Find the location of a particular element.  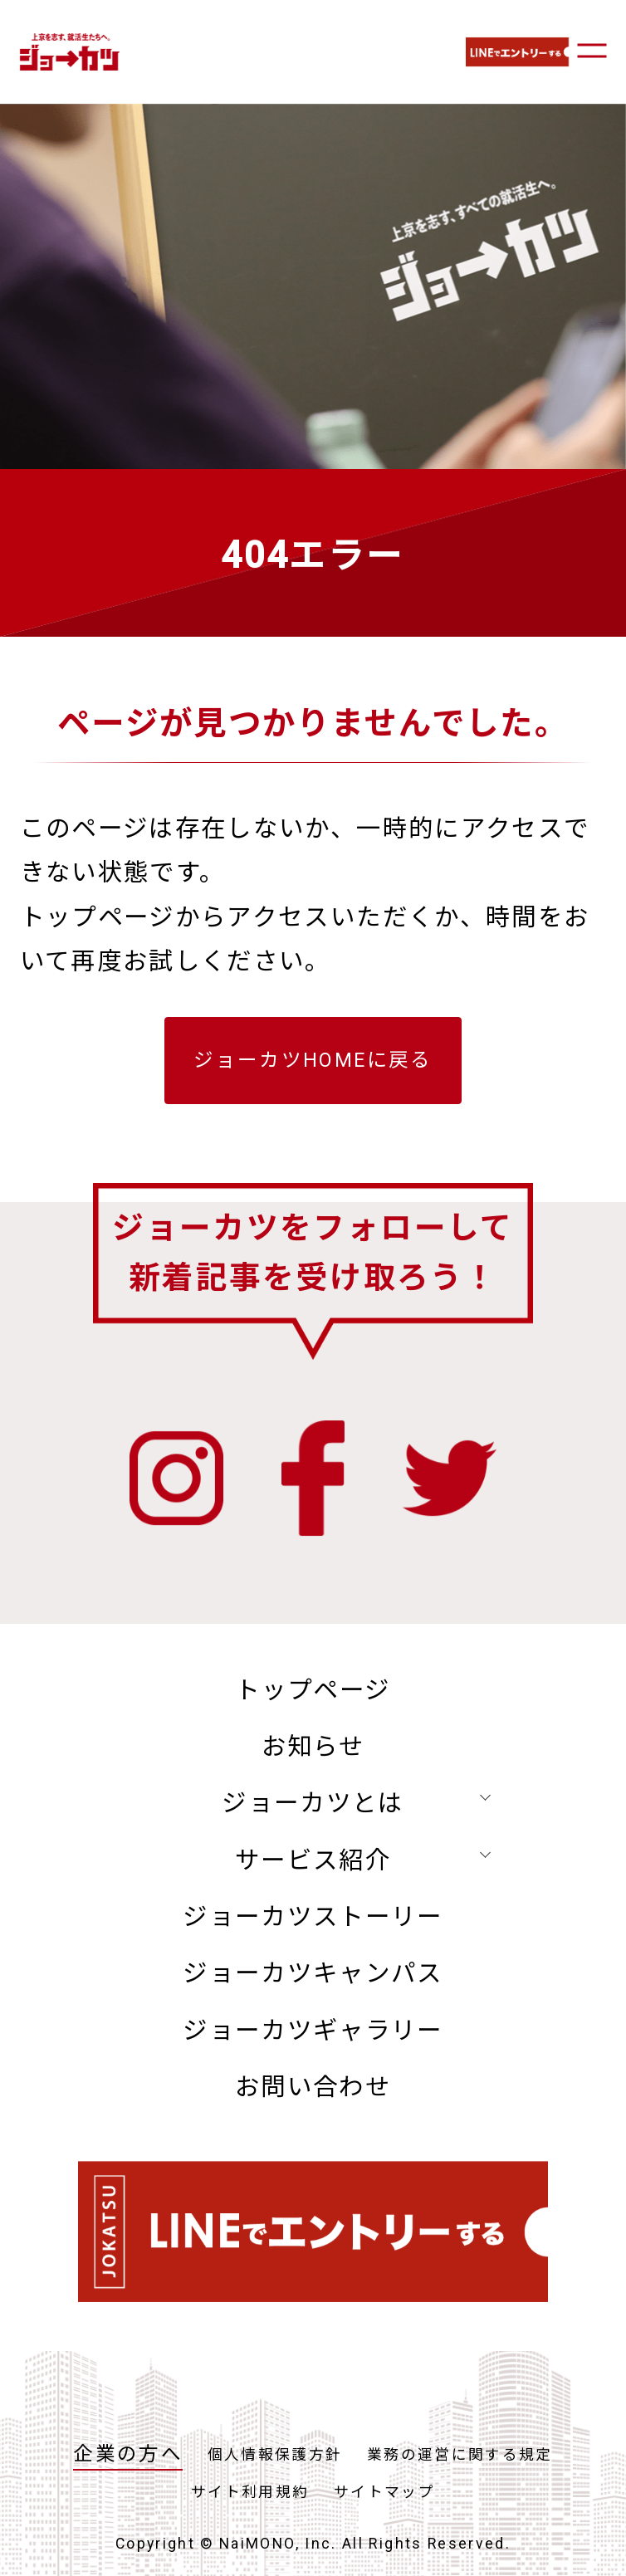

ジョーカツキャンパス is located at coordinates (313, 1973).